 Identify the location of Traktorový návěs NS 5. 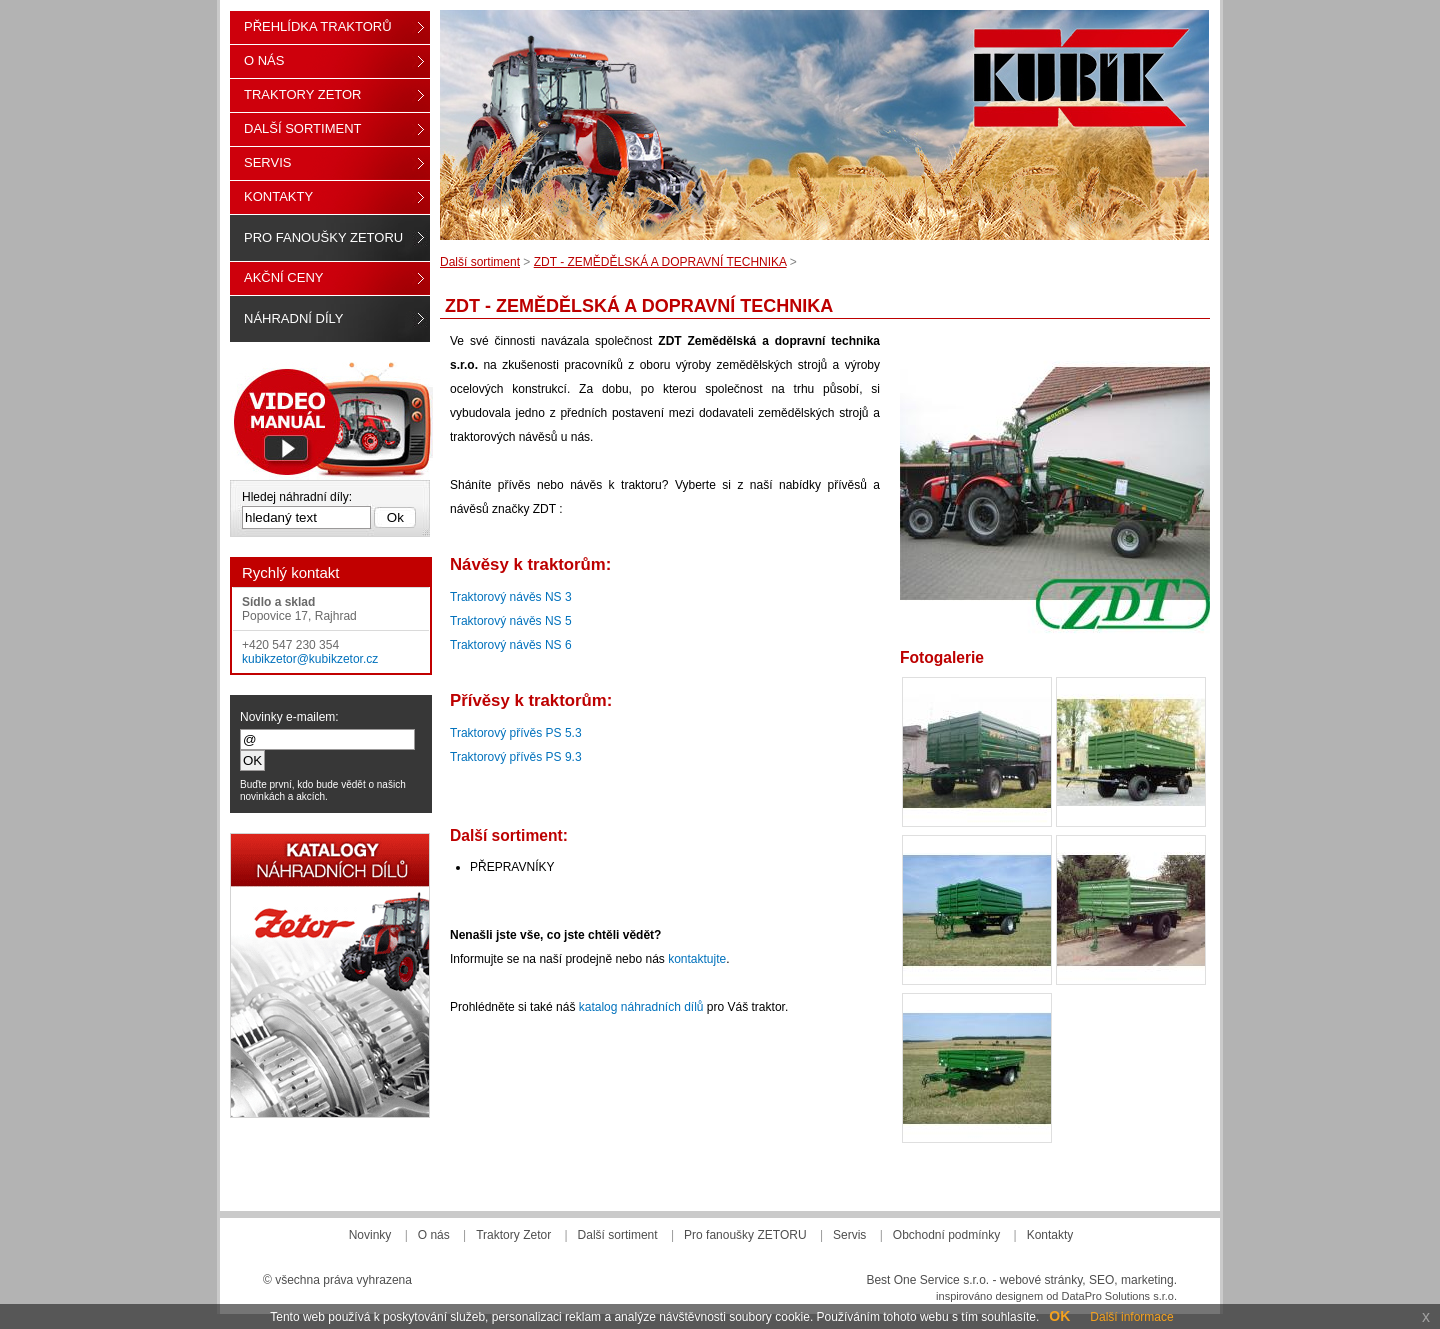
(511, 621).